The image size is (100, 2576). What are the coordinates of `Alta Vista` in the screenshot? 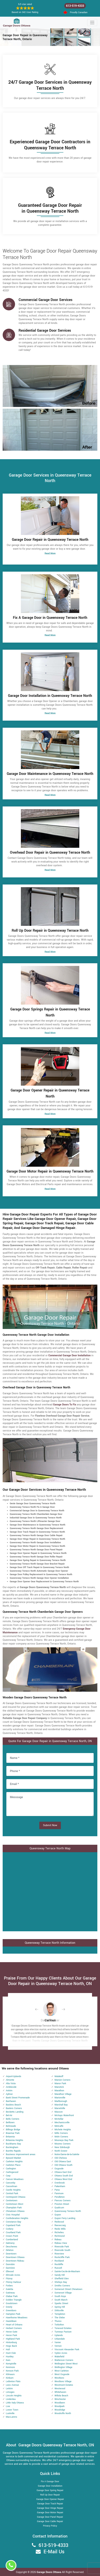 It's located at (11, 2083).